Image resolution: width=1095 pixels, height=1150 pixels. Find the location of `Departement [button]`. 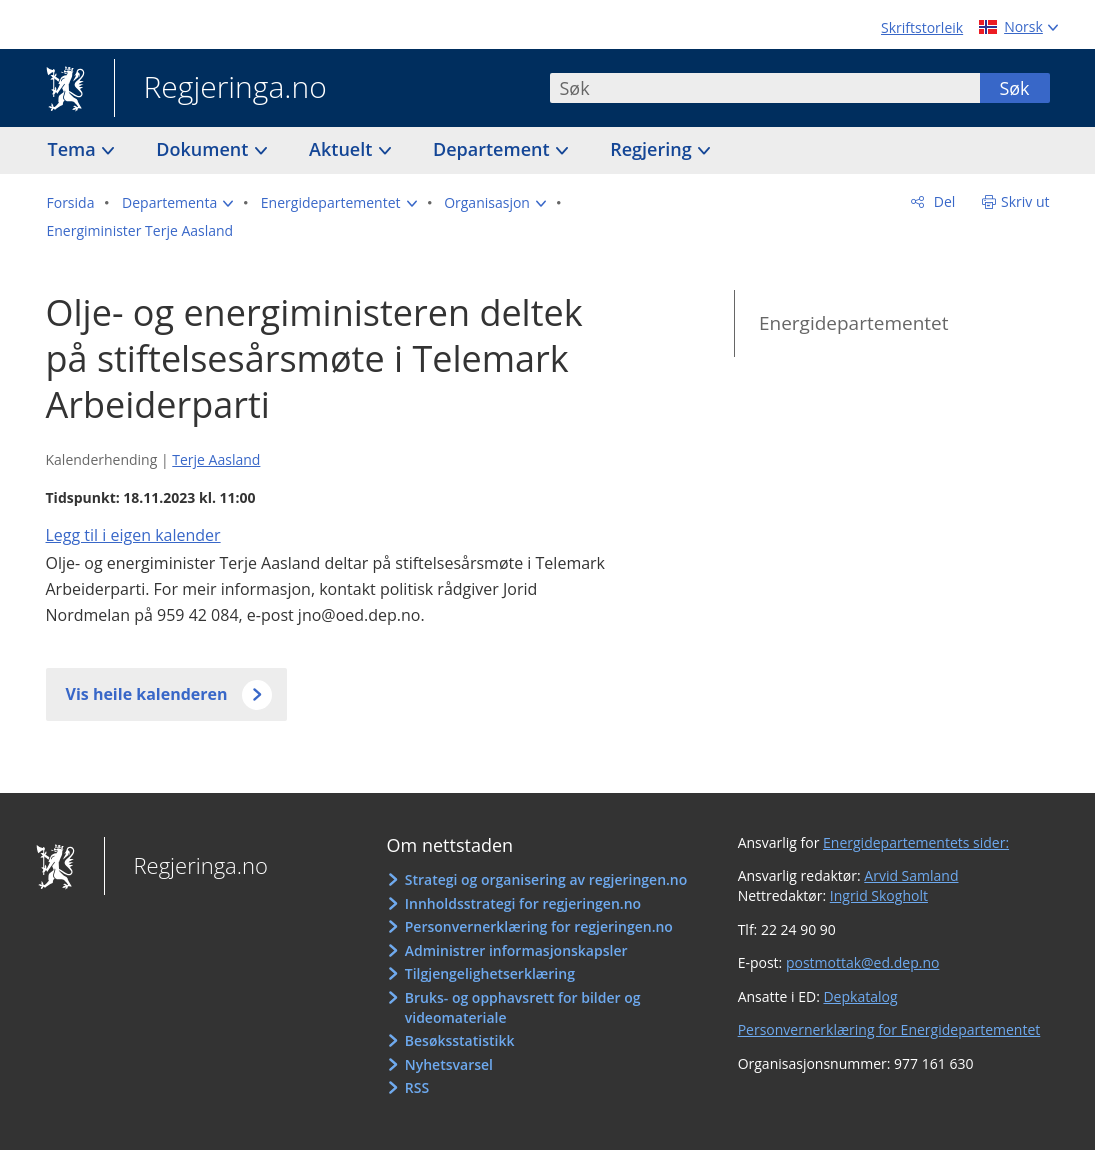

Departement [button] is located at coordinates (493, 149).